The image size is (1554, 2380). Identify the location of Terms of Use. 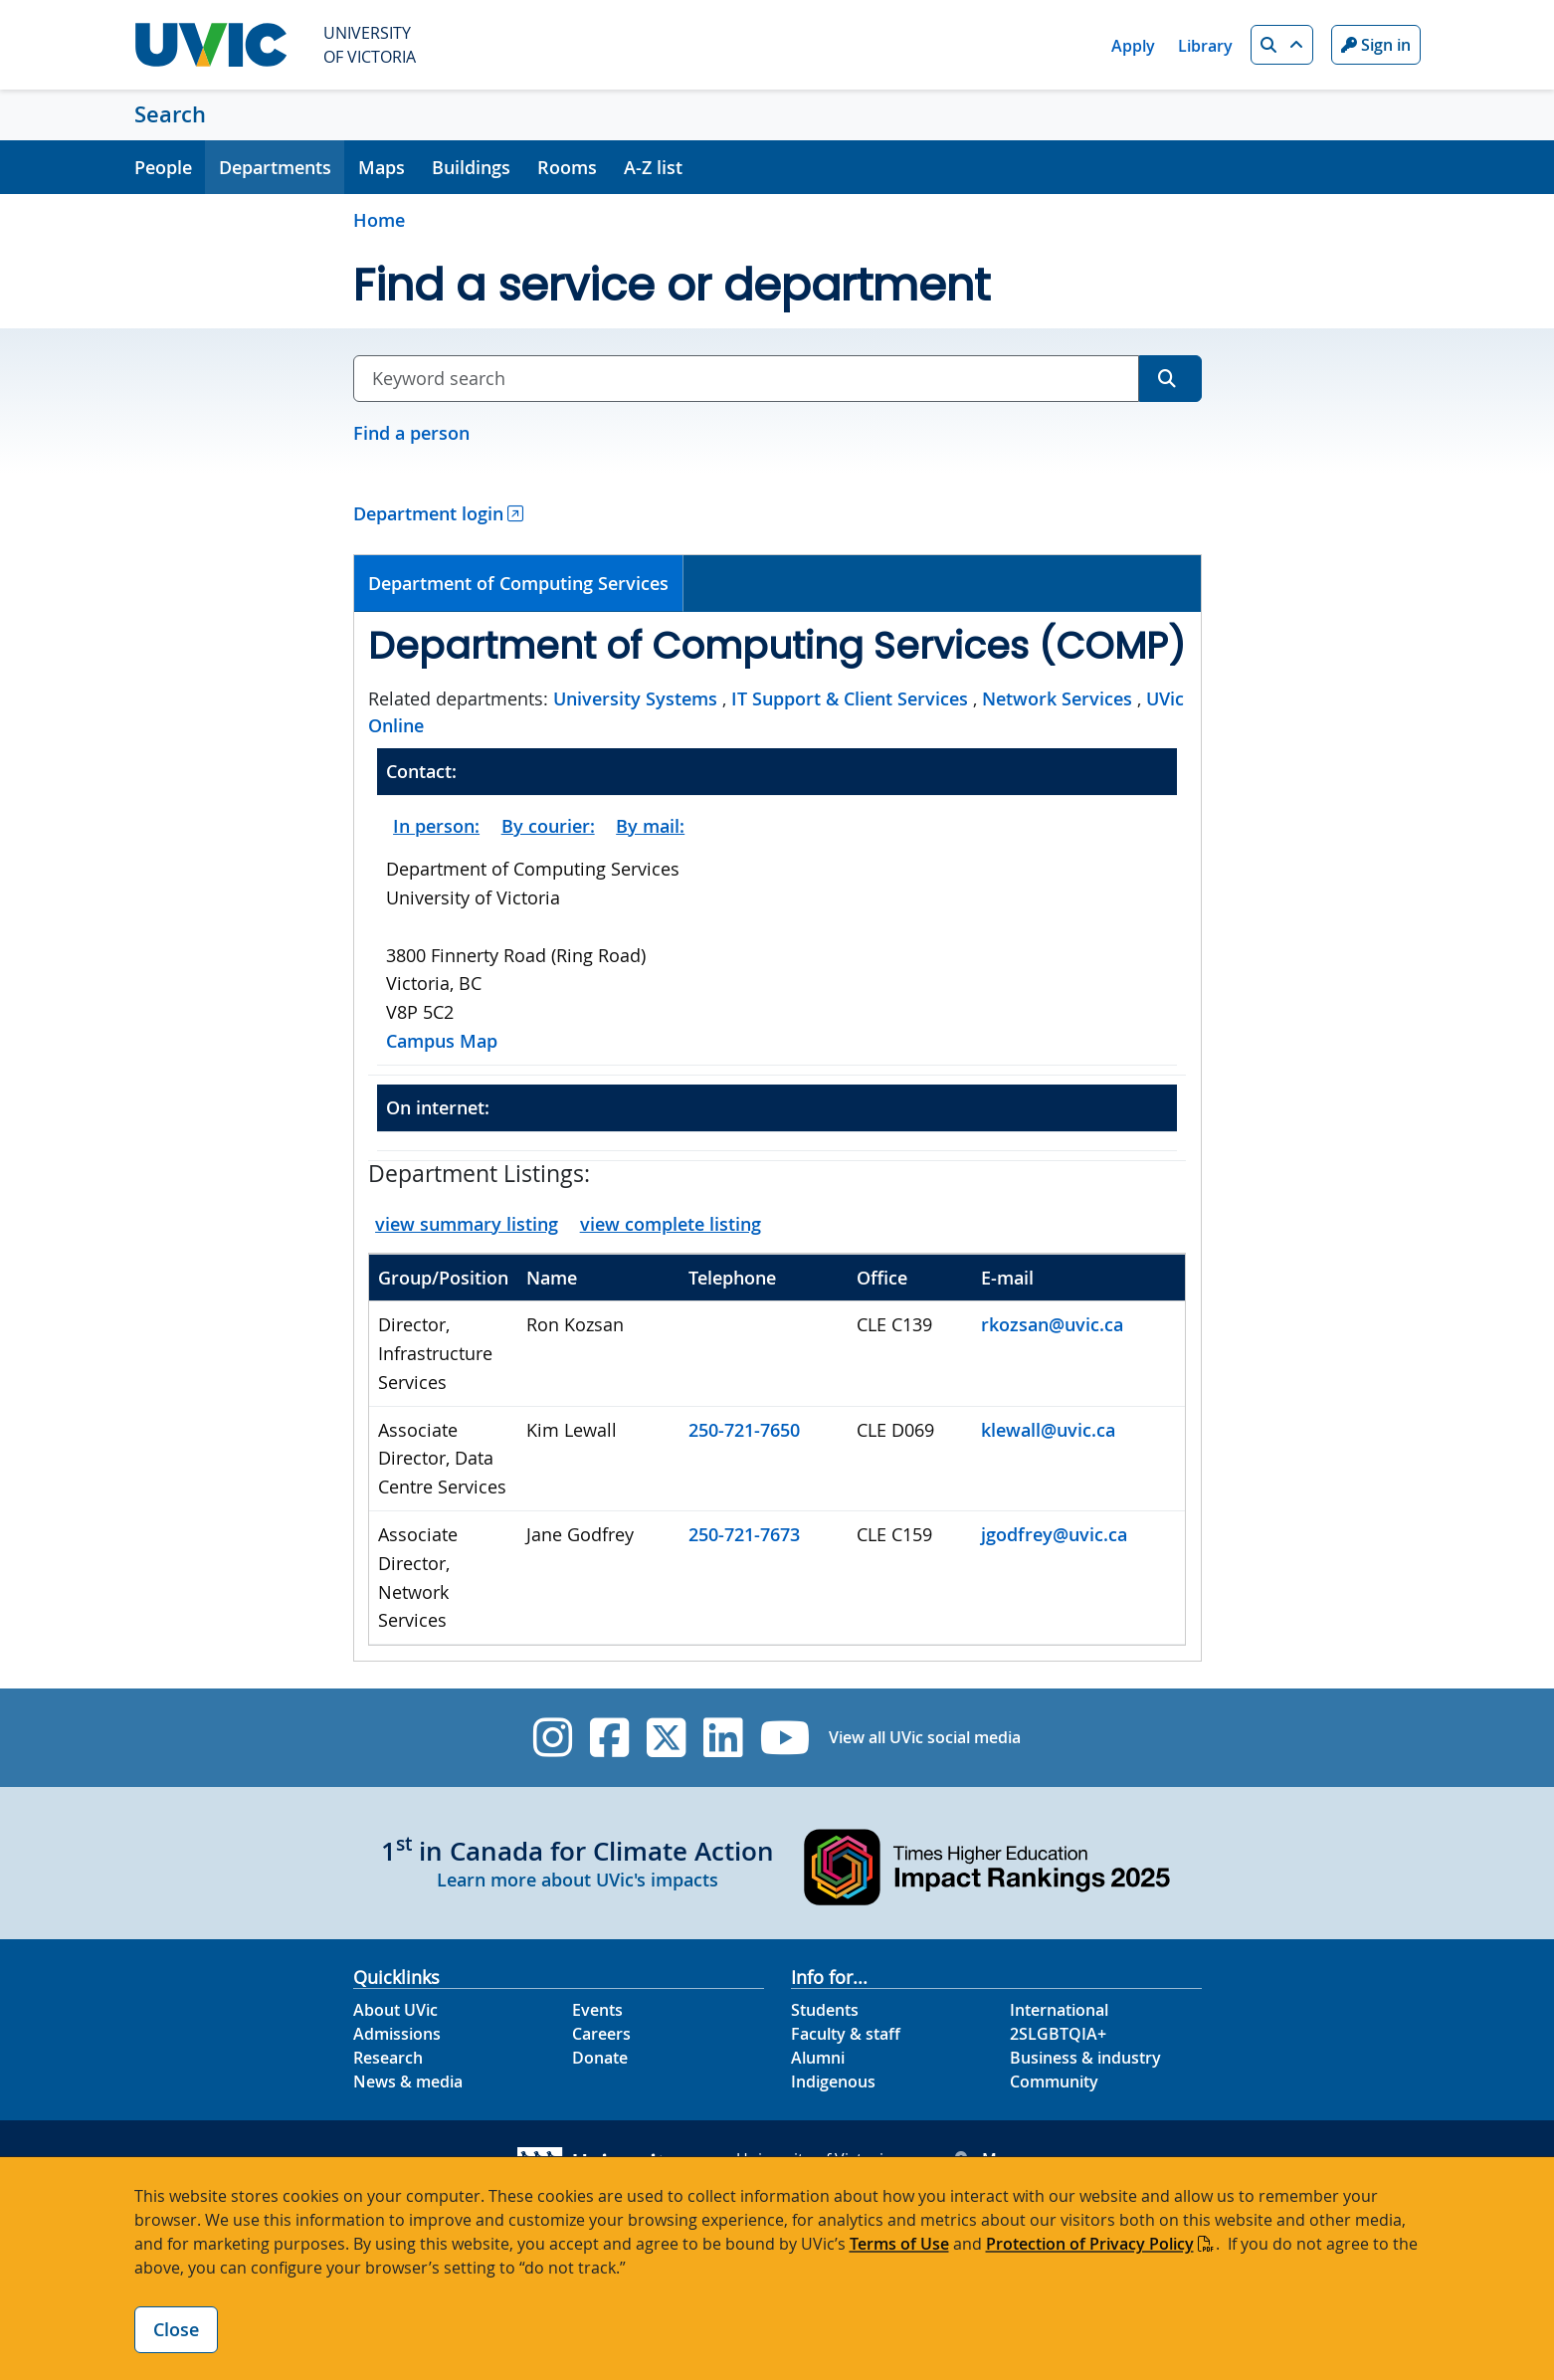
(899, 2244).